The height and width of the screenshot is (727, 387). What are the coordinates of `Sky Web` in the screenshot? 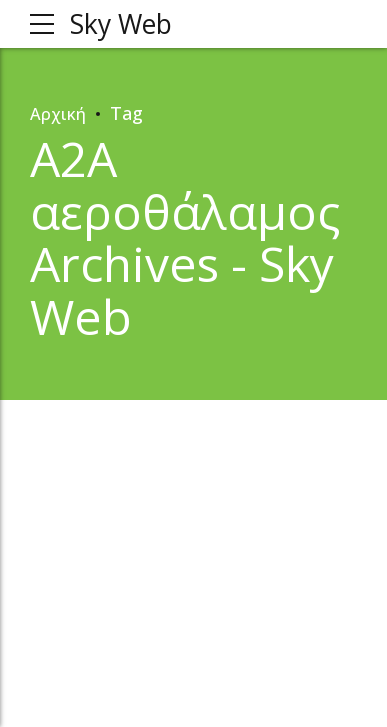 It's located at (125, 24).